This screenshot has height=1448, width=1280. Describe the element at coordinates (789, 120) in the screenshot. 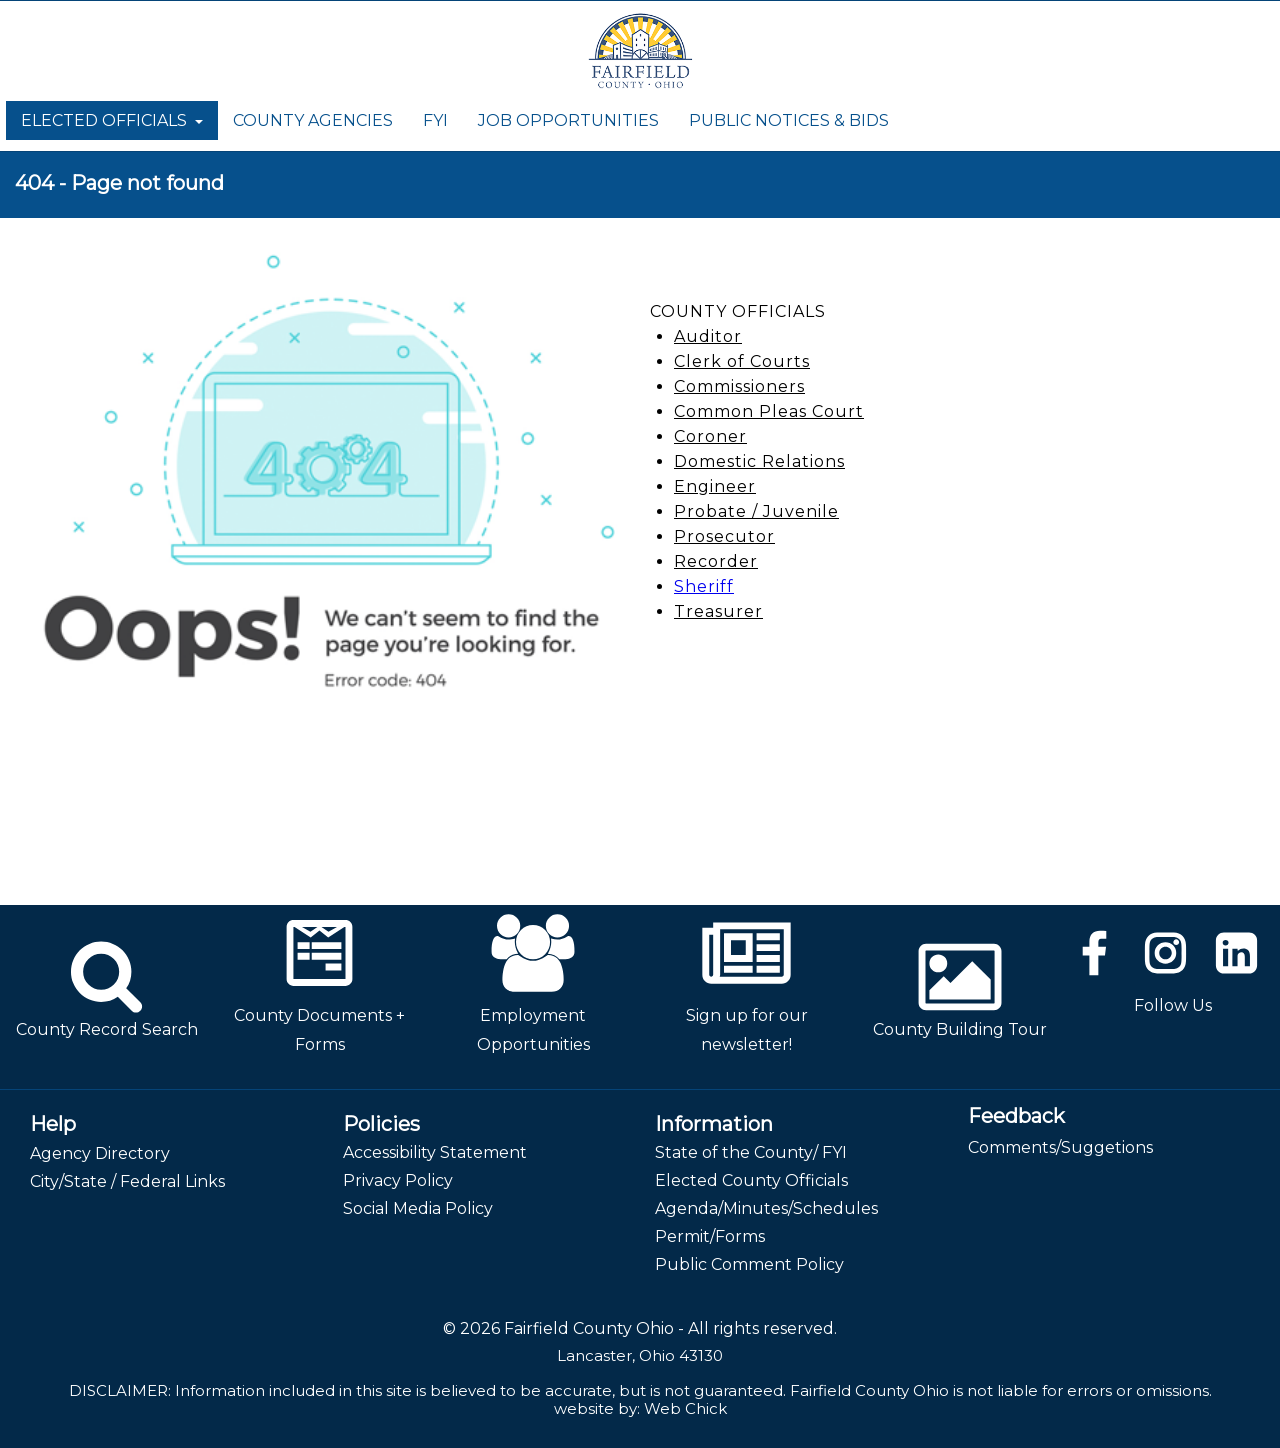

I see `PUBLIC NOTICES & BIDS` at that location.